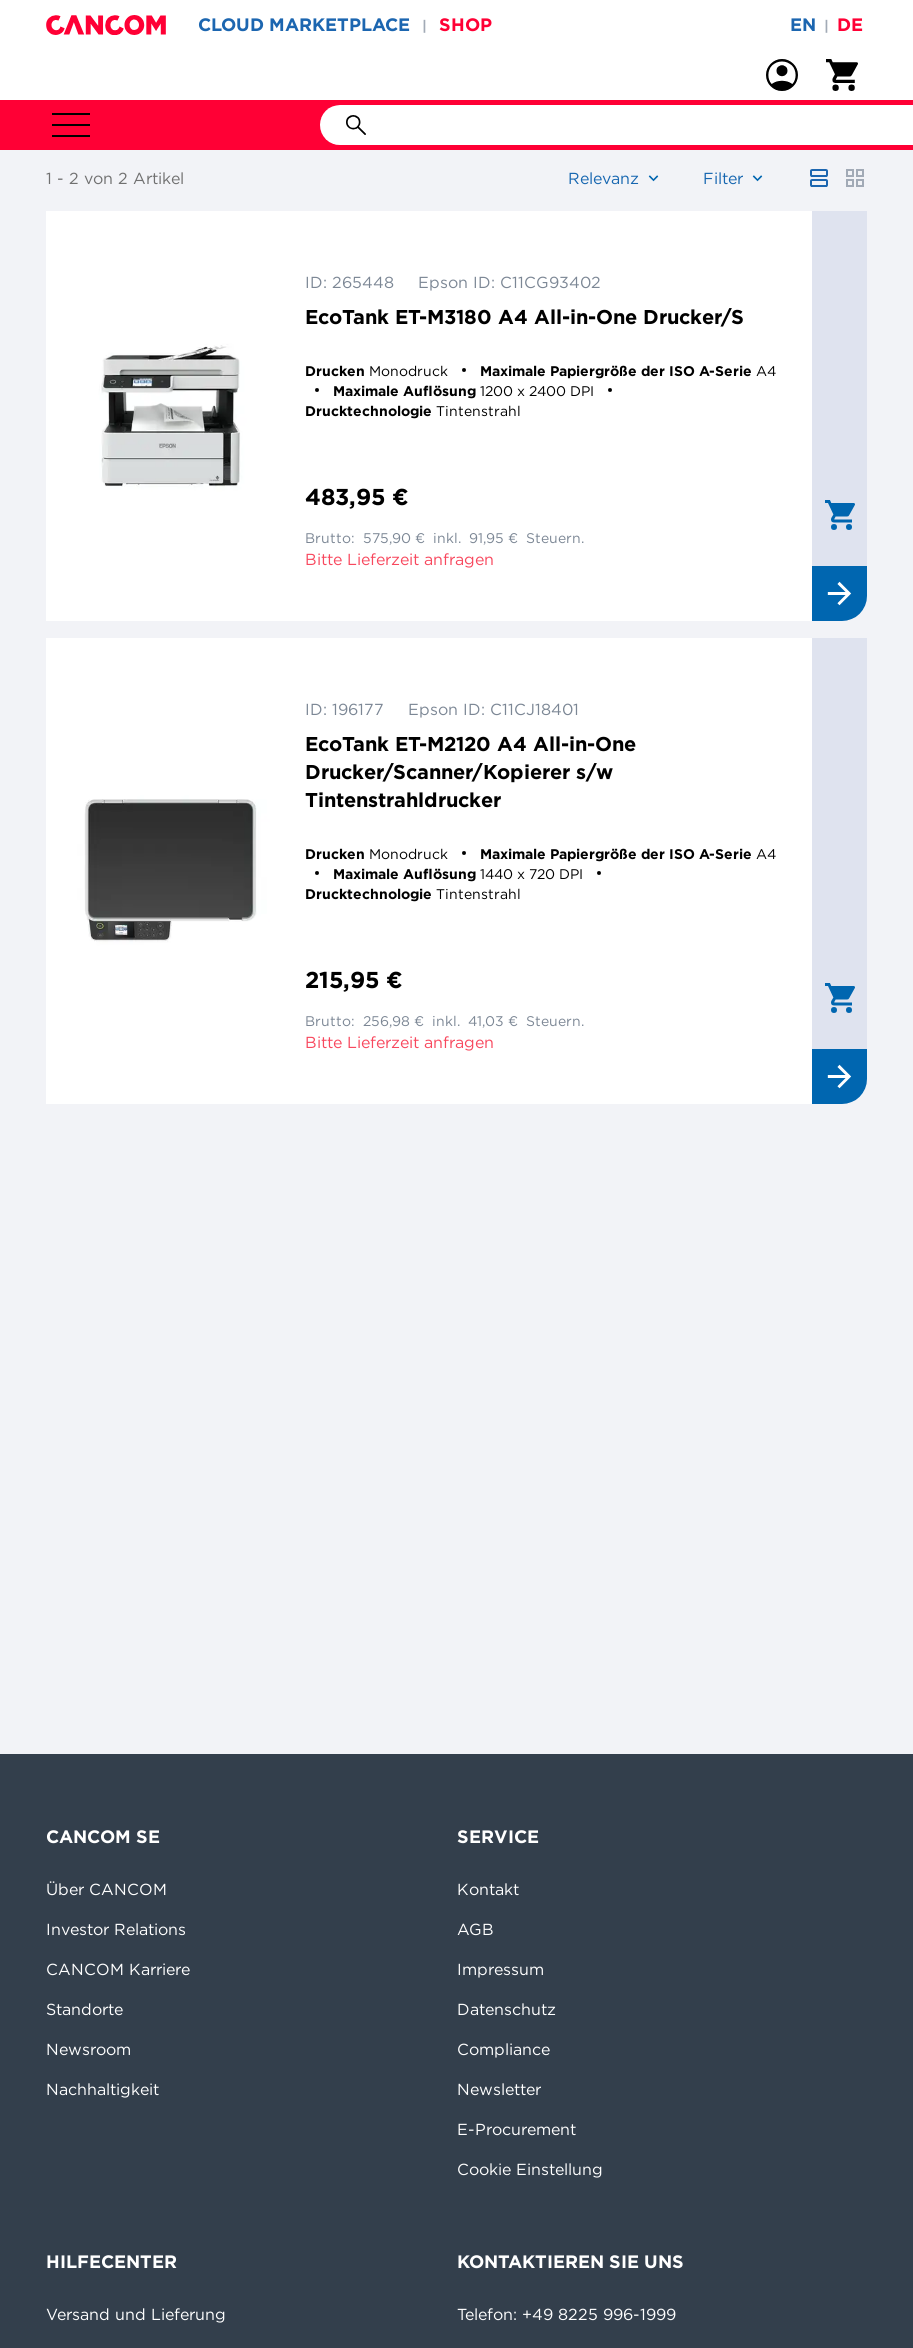 The image size is (913, 2348). Describe the element at coordinates (118, 1969) in the screenshot. I see `CANCOM Karriere` at that location.